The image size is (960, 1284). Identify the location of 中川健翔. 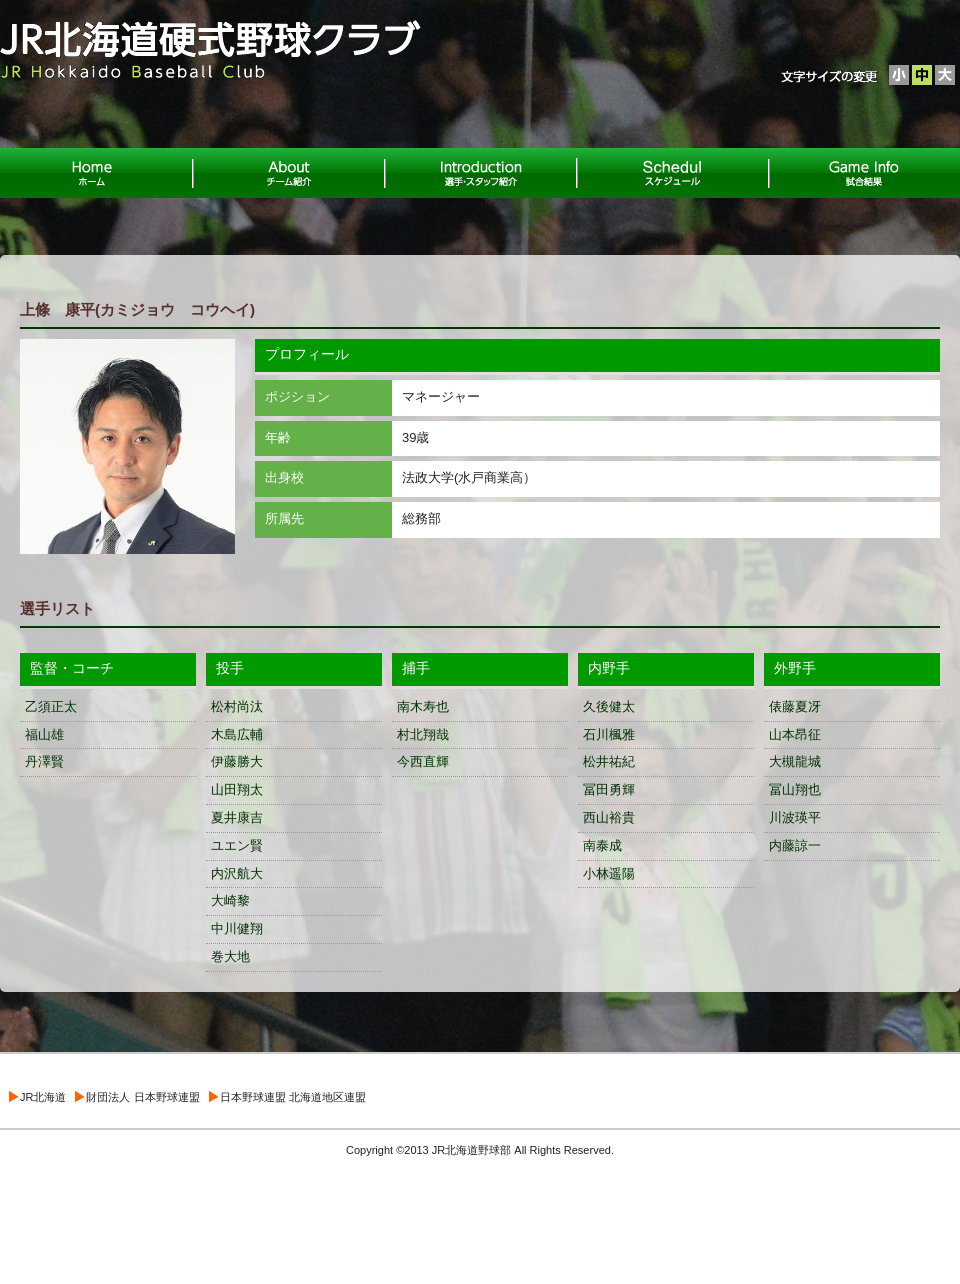
(237, 928).